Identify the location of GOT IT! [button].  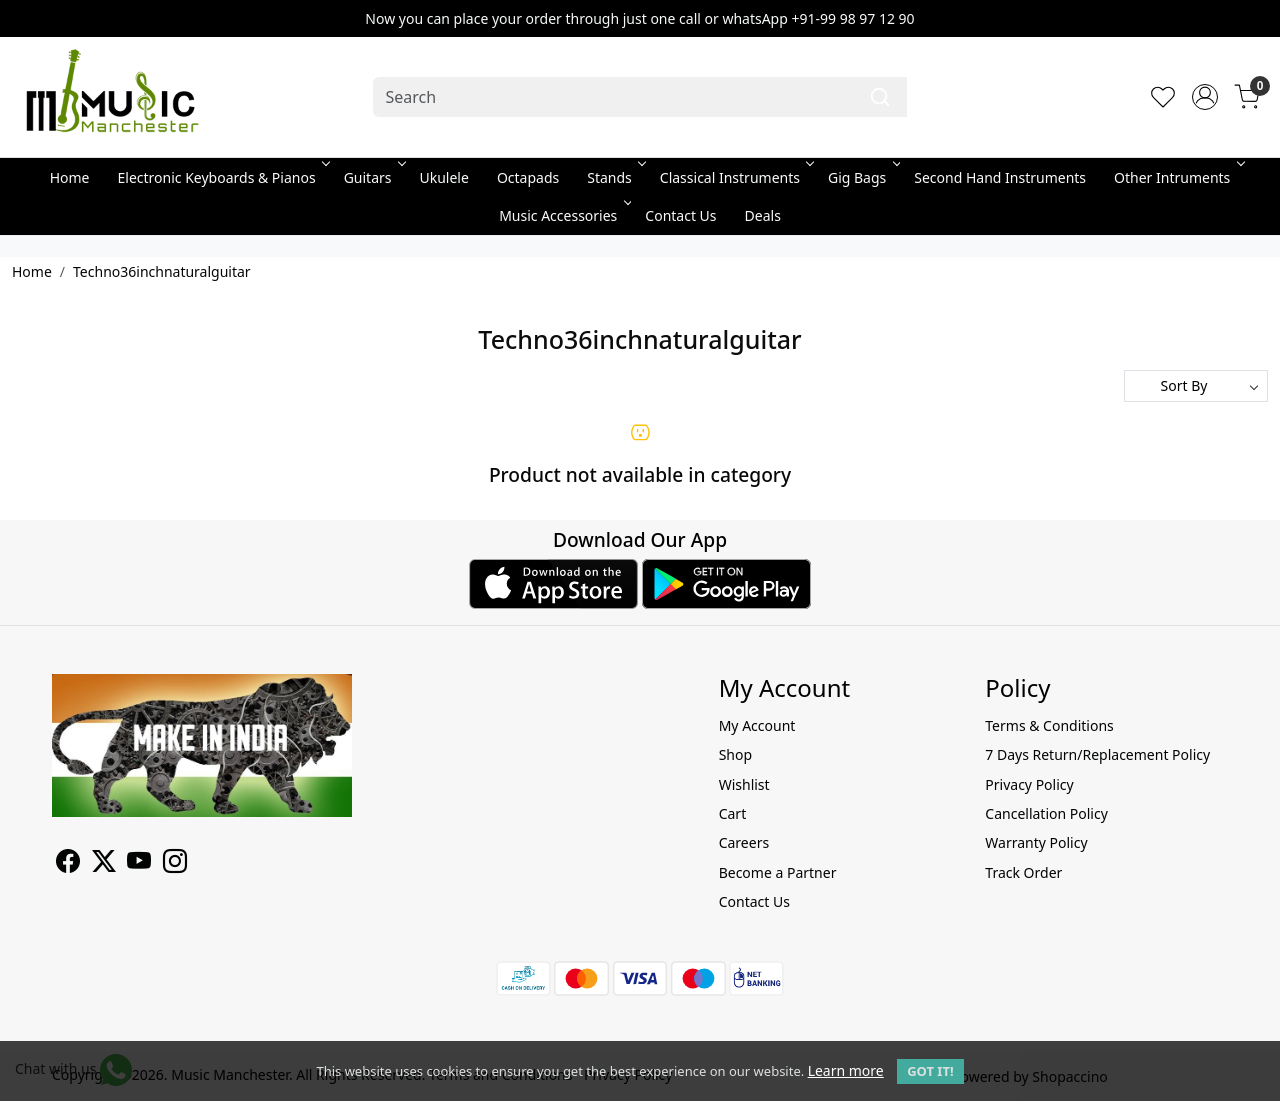
(930, 1071).